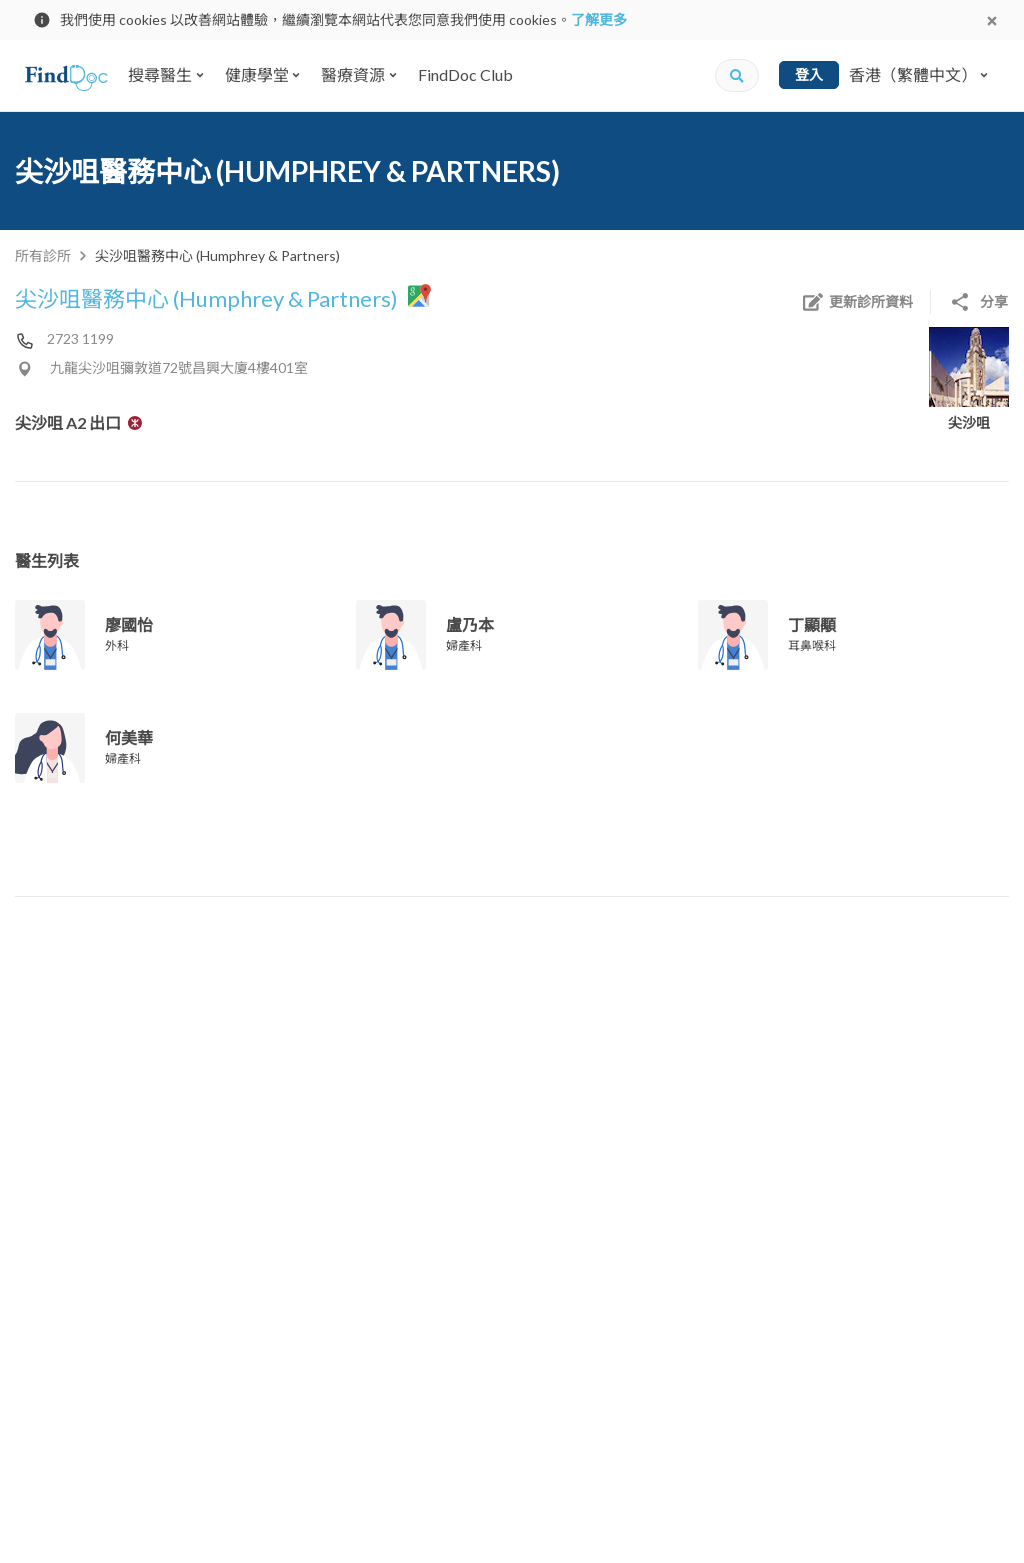 Image resolution: width=1024 pixels, height=1563 pixels. What do you see at coordinates (43, 255) in the screenshot?
I see `所有診所` at bounding box center [43, 255].